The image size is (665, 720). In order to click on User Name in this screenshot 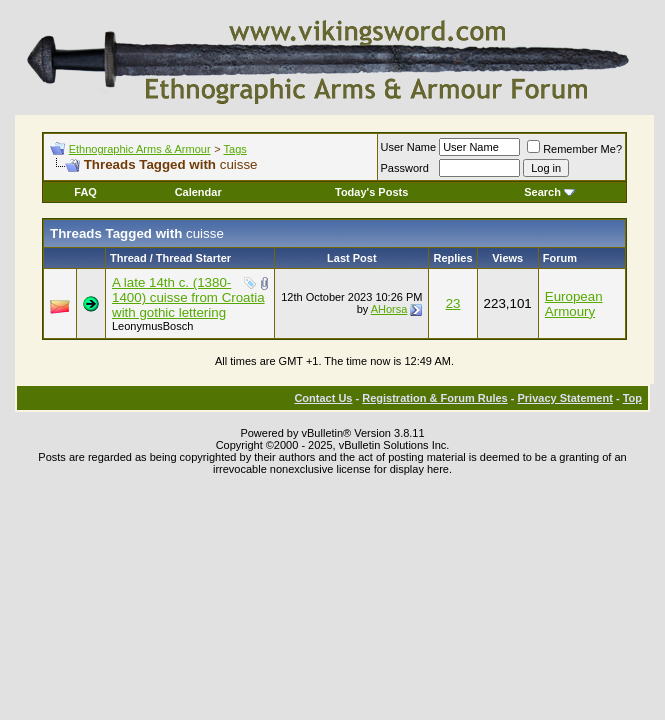, I will do `click(409, 147)`.